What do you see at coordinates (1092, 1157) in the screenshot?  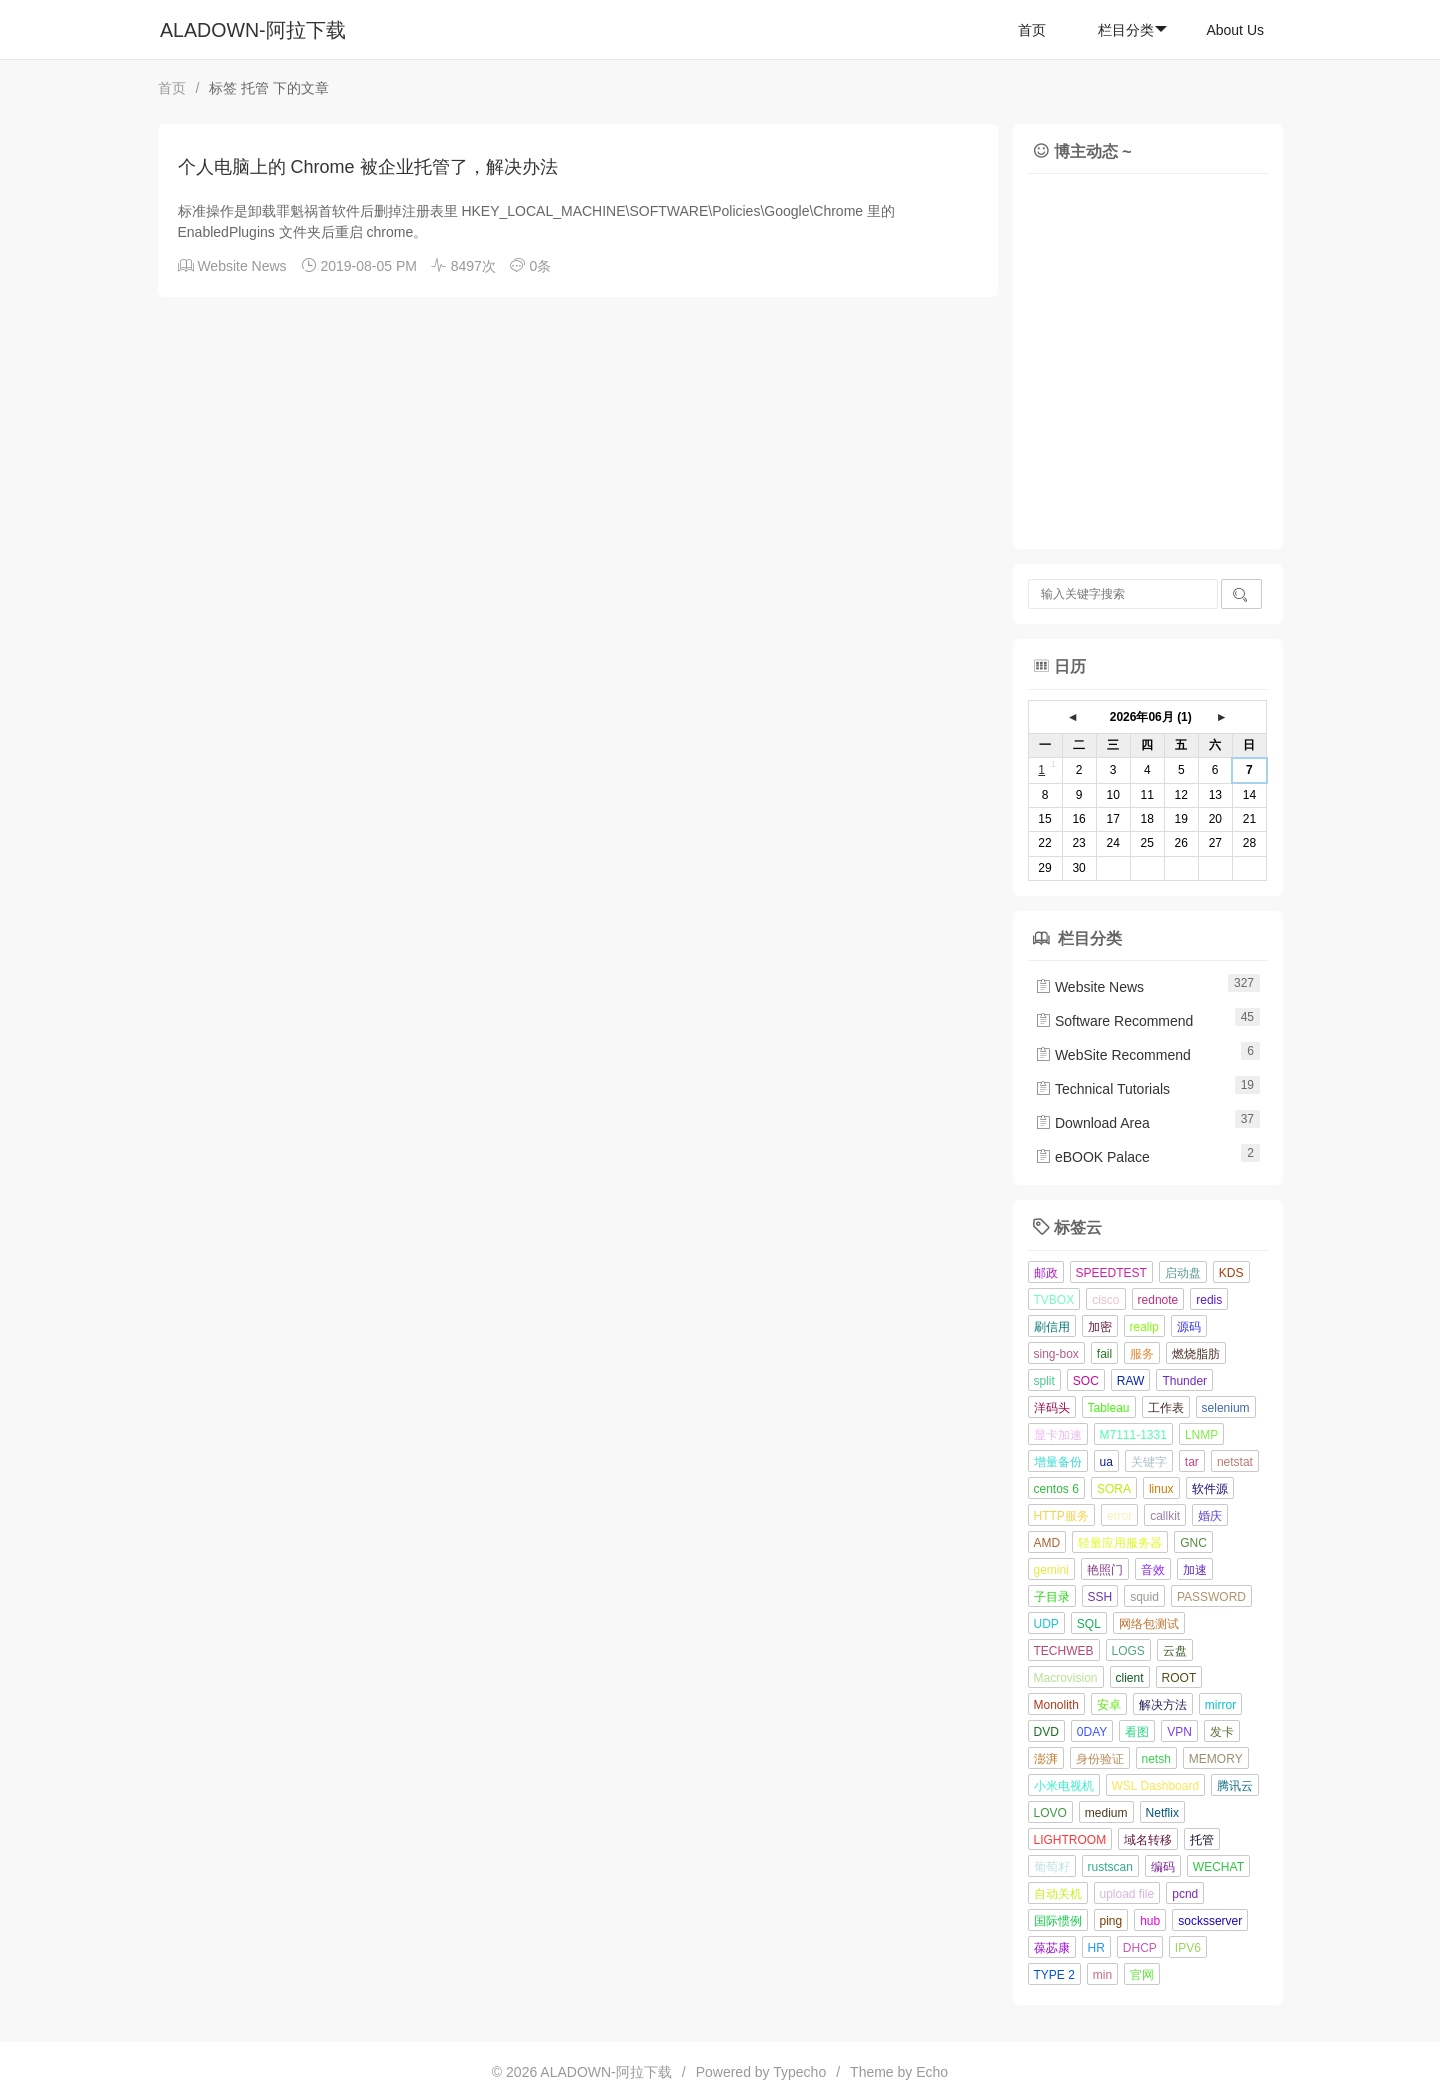 I see `eBOOK Palace` at bounding box center [1092, 1157].